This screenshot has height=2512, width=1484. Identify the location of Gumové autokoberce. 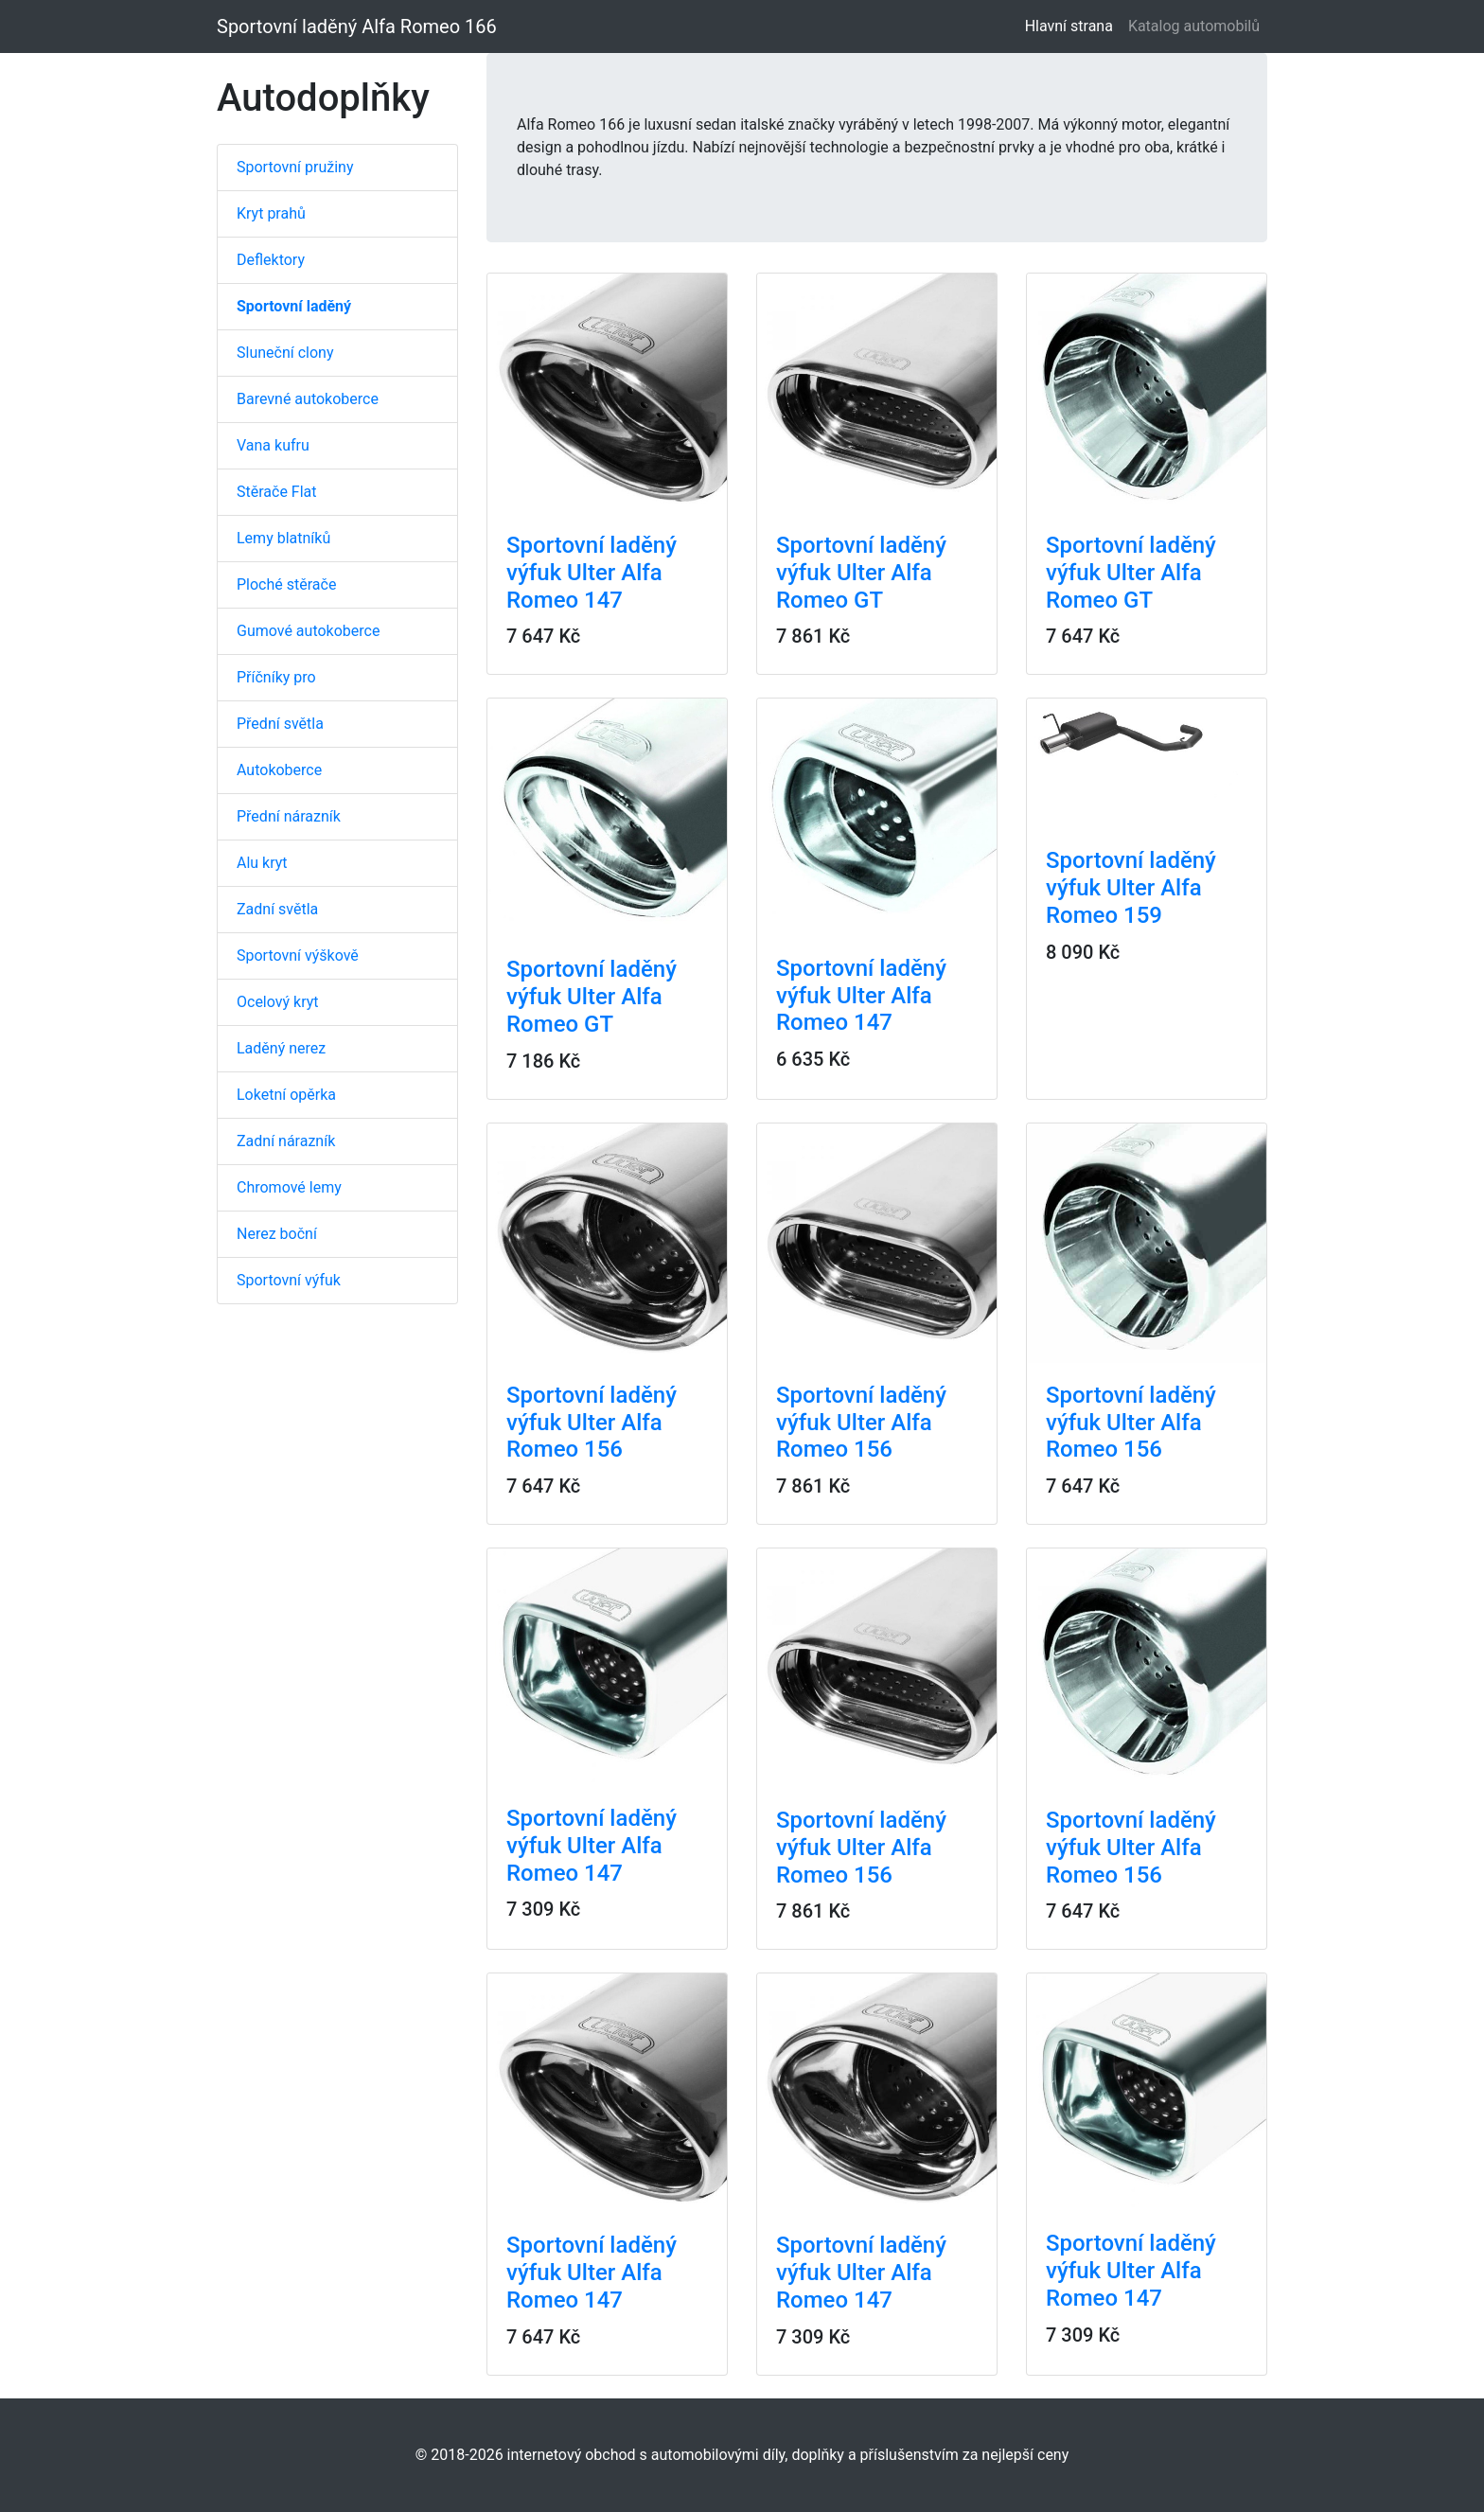
(308, 631).